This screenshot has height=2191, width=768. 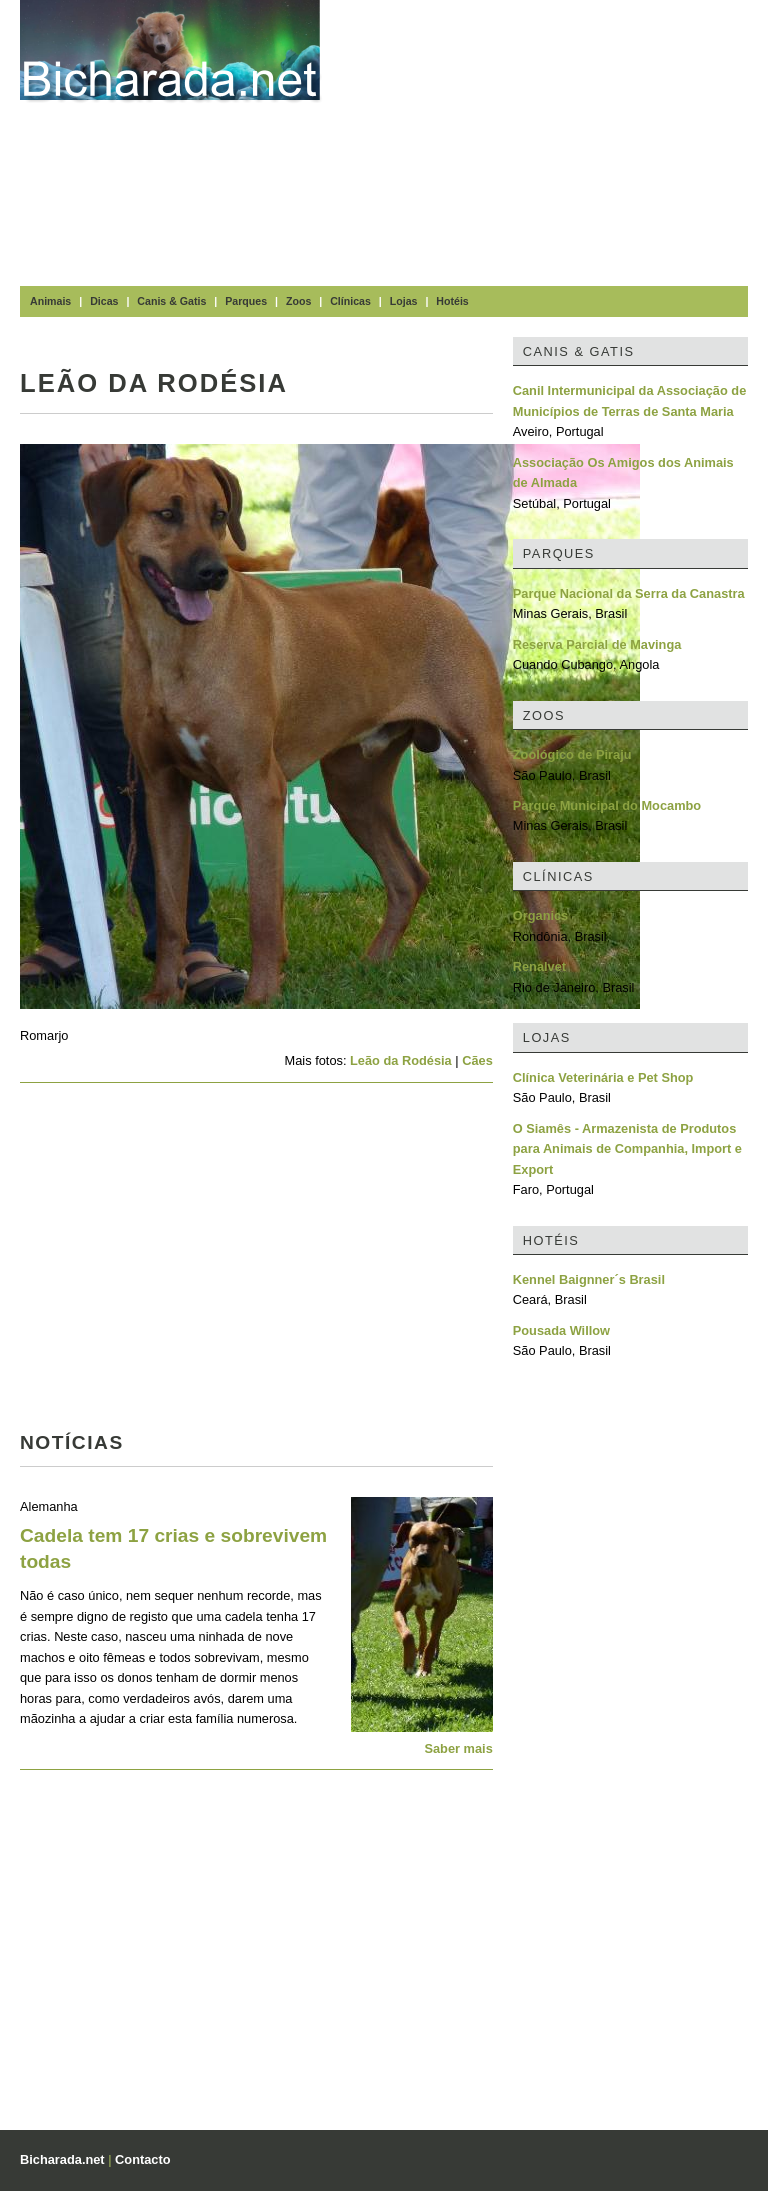 What do you see at coordinates (629, 593) in the screenshot?
I see `Parque Nacional da Serra da Canastra` at bounding box center [629, 593].